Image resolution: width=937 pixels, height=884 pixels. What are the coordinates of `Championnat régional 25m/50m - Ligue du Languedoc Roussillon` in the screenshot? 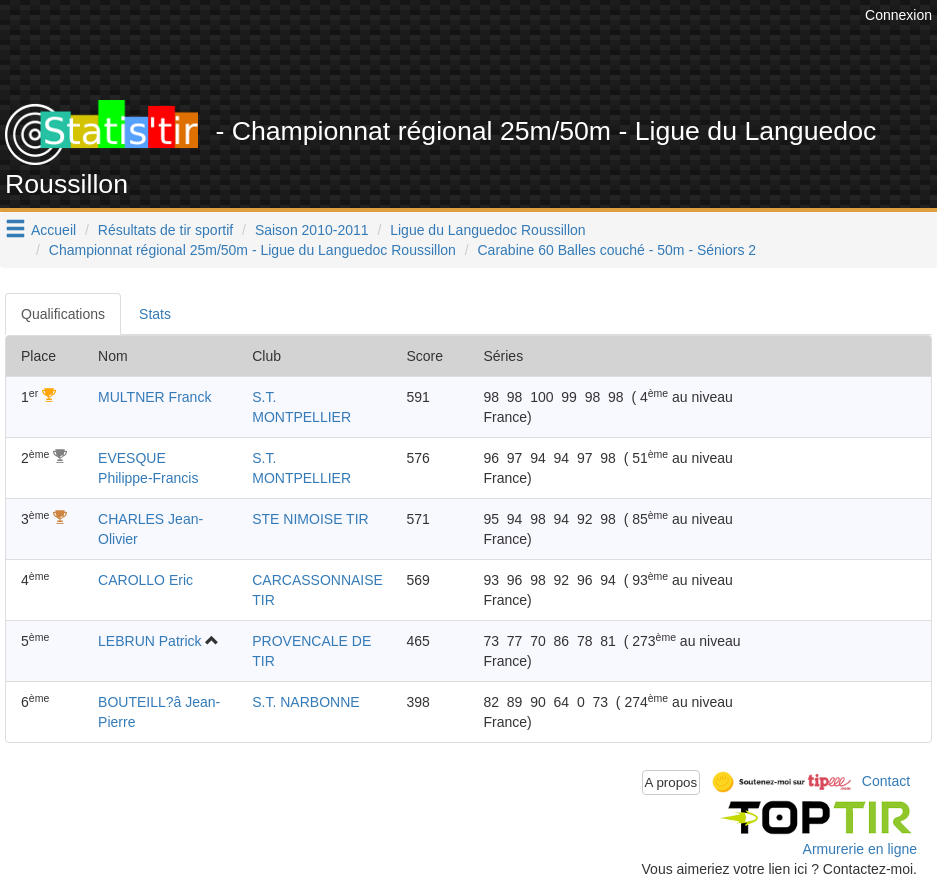 It's located at (252, 250).